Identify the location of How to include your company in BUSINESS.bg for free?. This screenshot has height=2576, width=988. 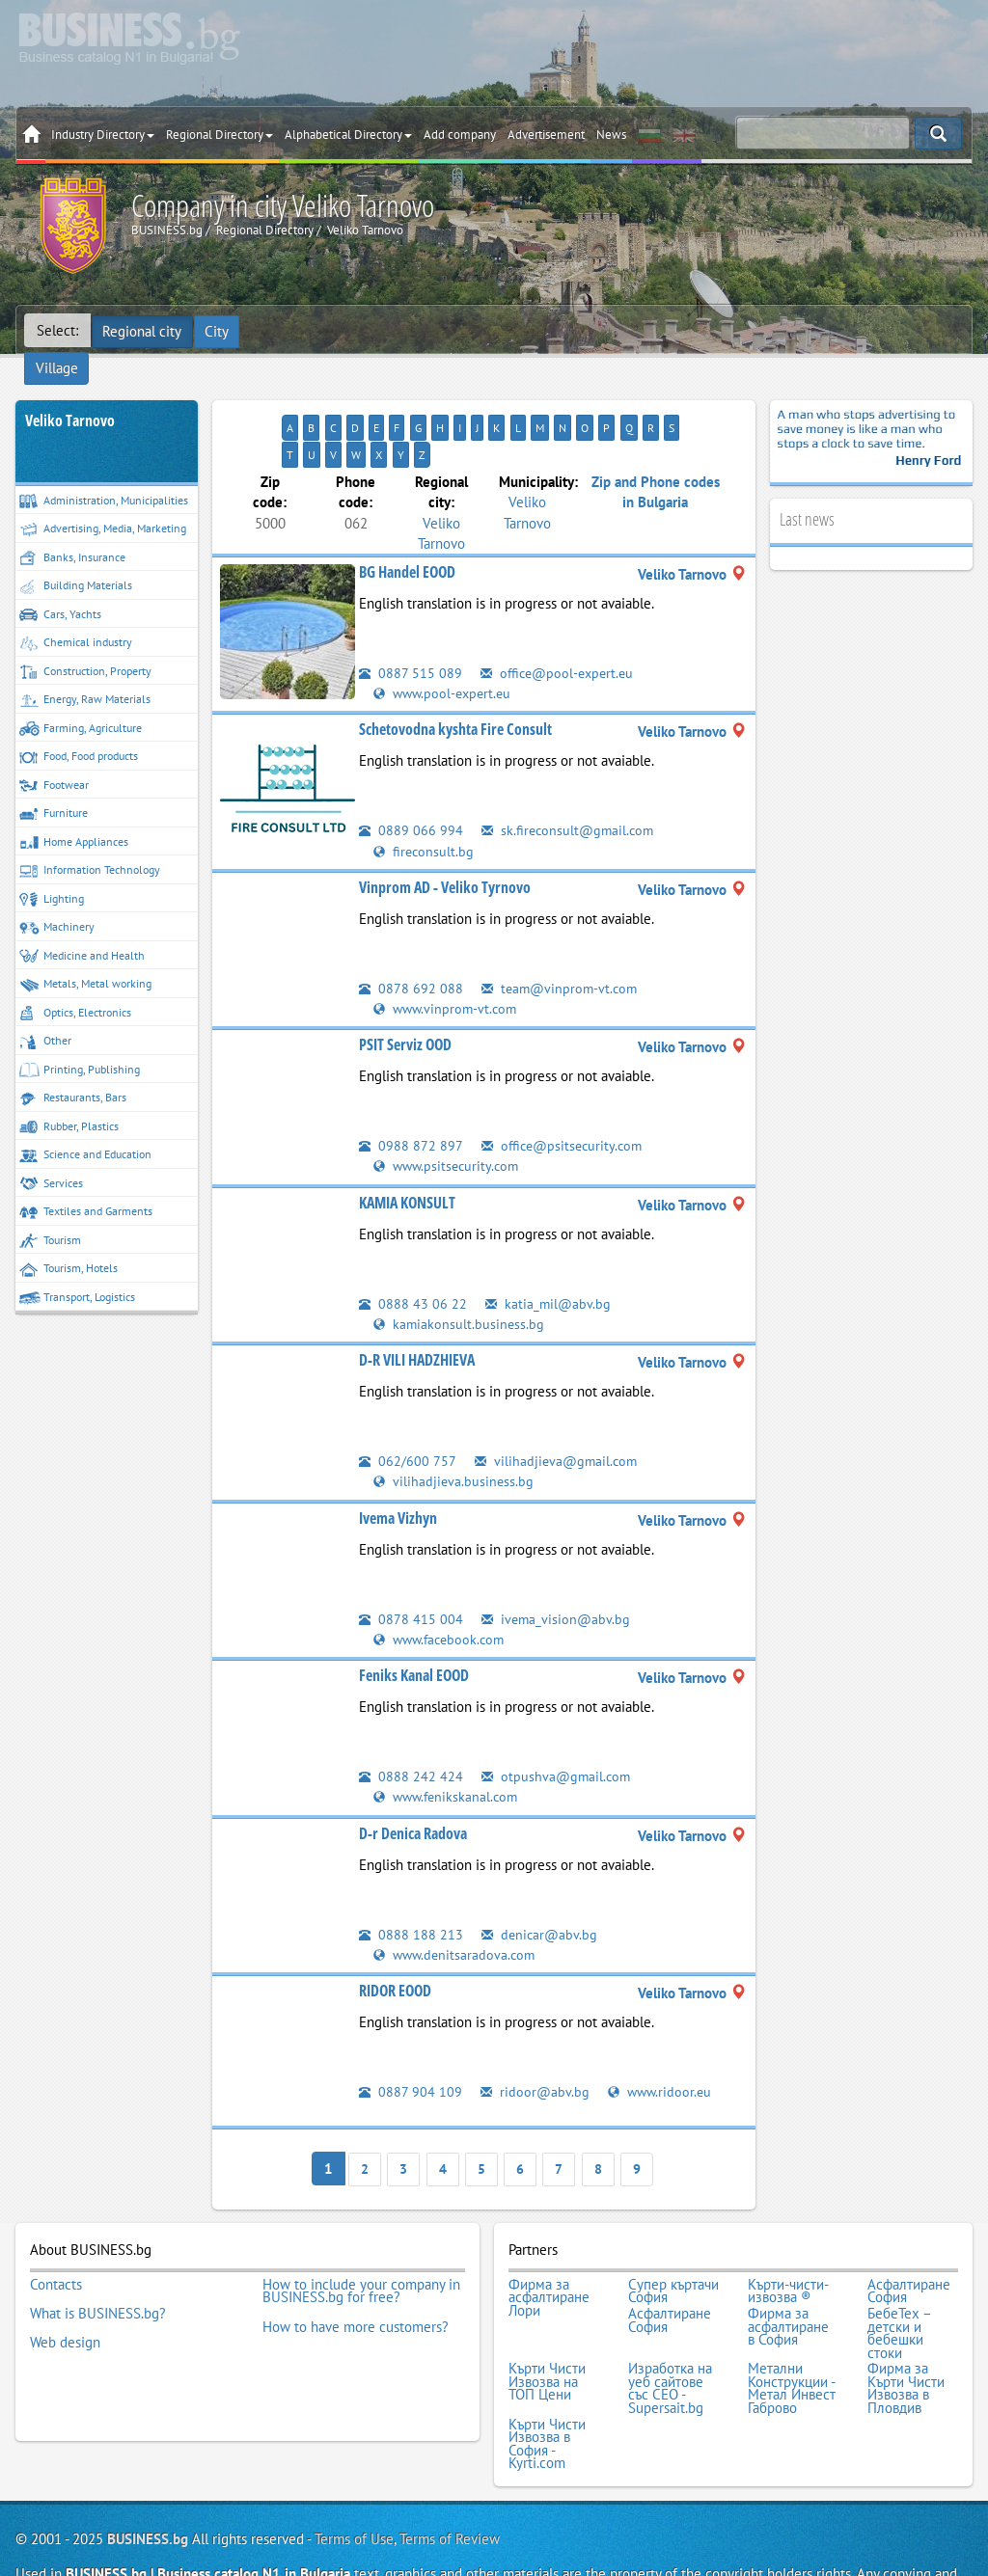
(361, 2228).